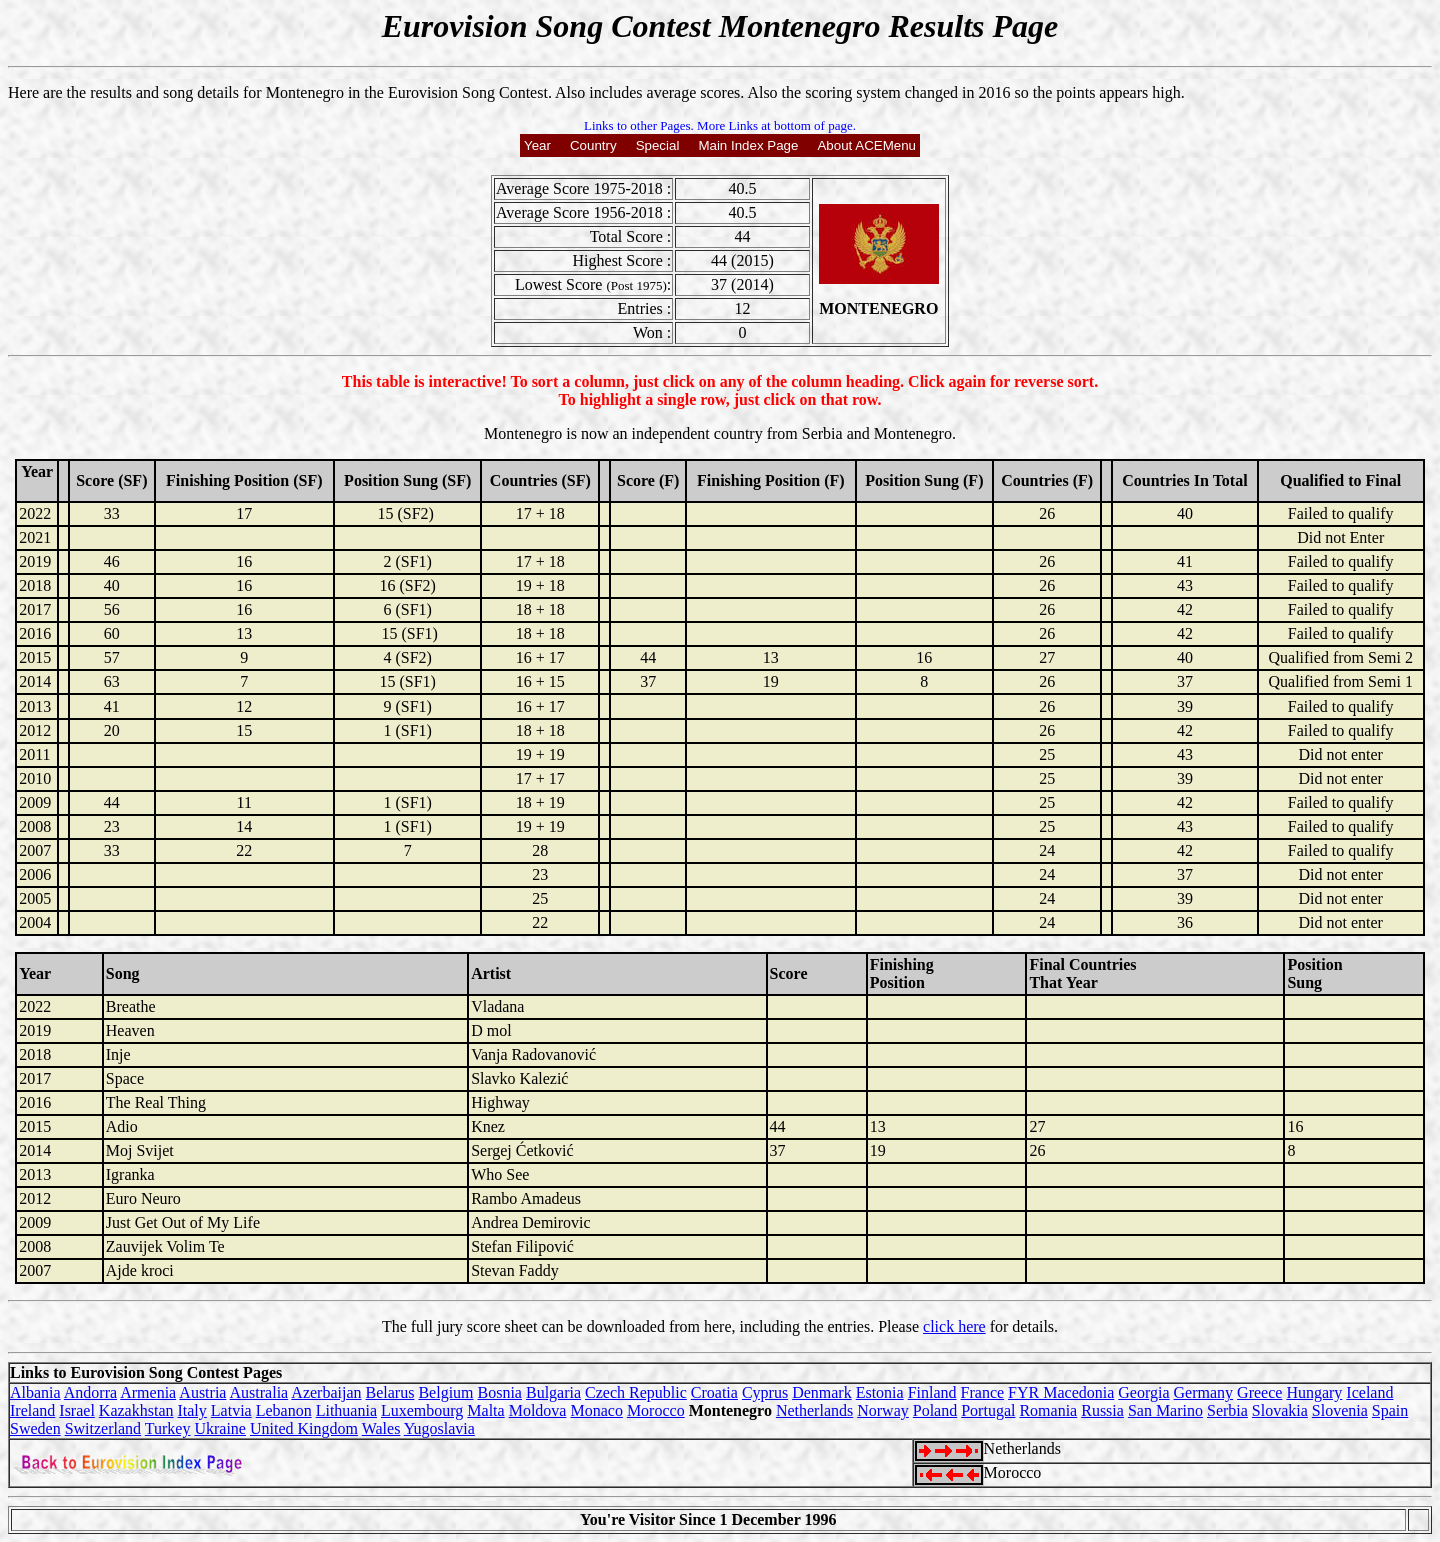 This screenshot has width=1440, height=1542. Describe the element at coordinates (1102, 1410) in the screenshot. I see `Russia` at that location.